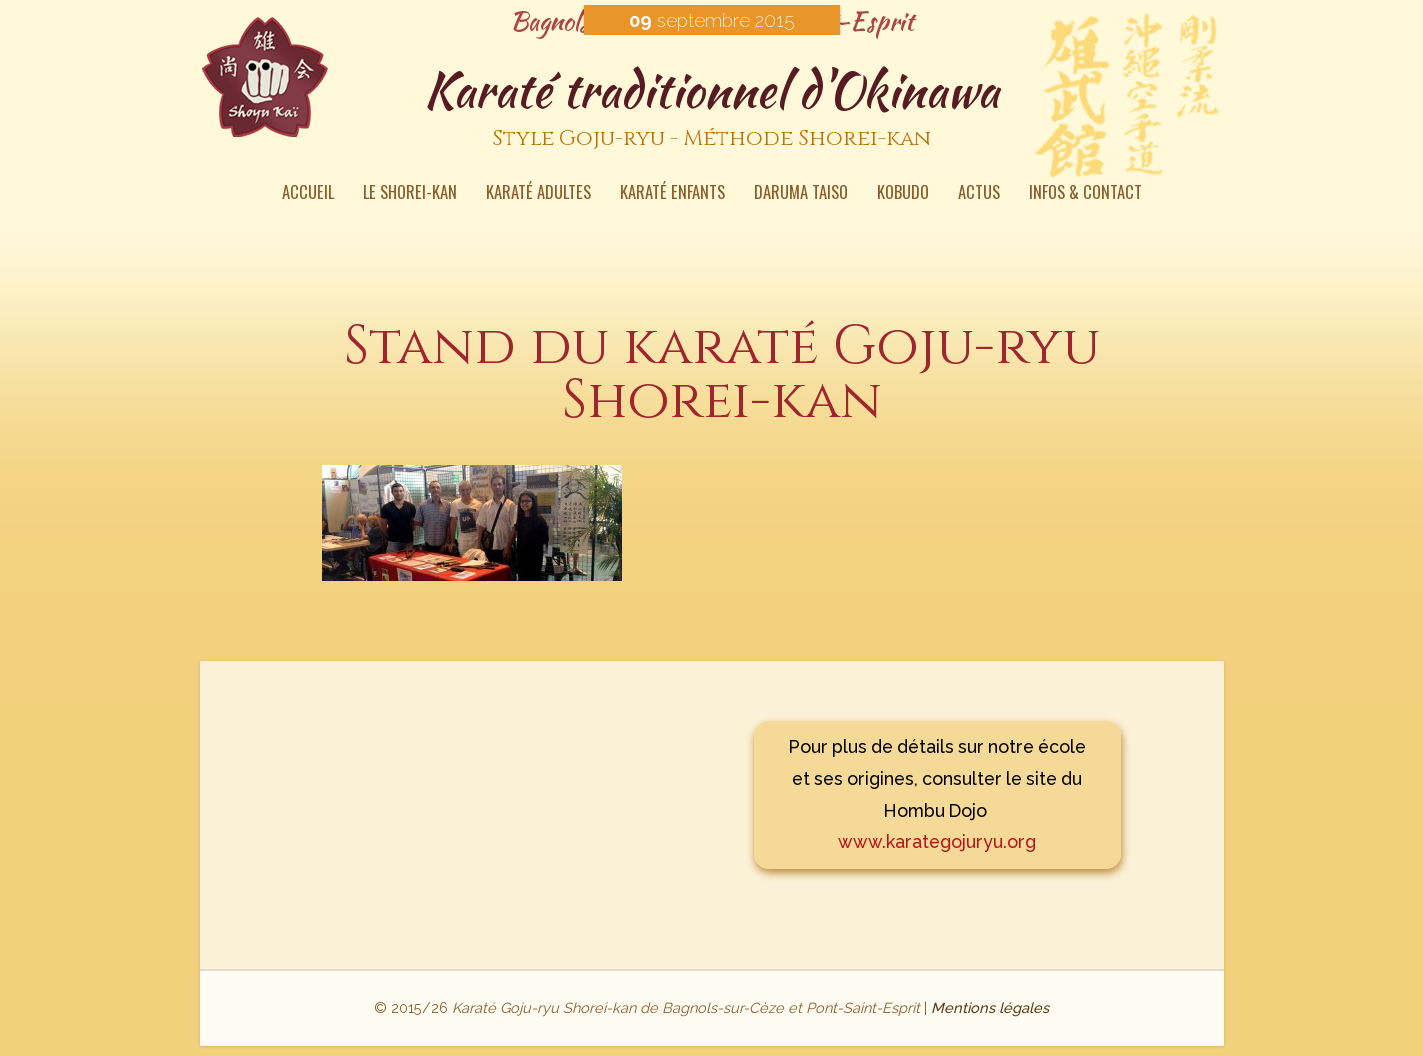 This screenshot has height=1056, width=1423. Describe the element at coordinates (538, 194) in the screenshot. I see `Karaté Adultes` at that location.